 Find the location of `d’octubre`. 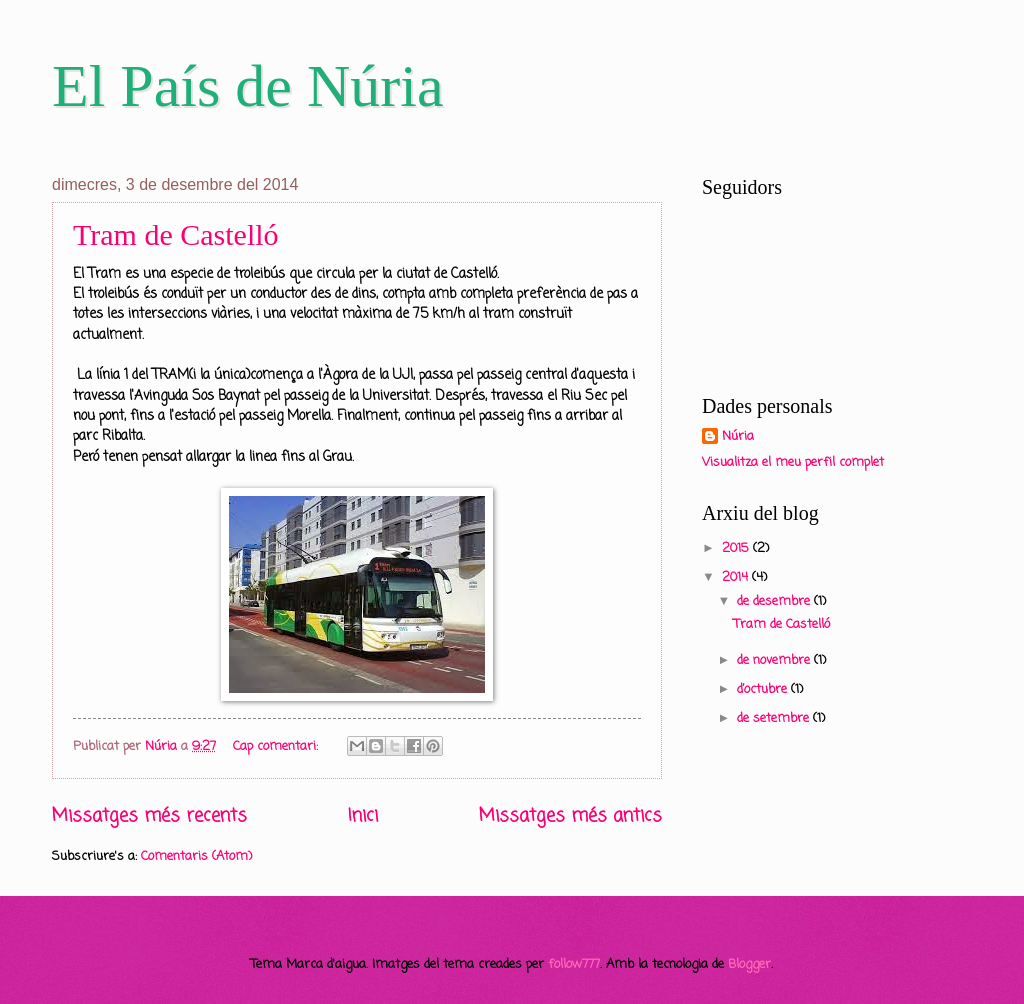

d’octubre is located at coordinates (764, 689).